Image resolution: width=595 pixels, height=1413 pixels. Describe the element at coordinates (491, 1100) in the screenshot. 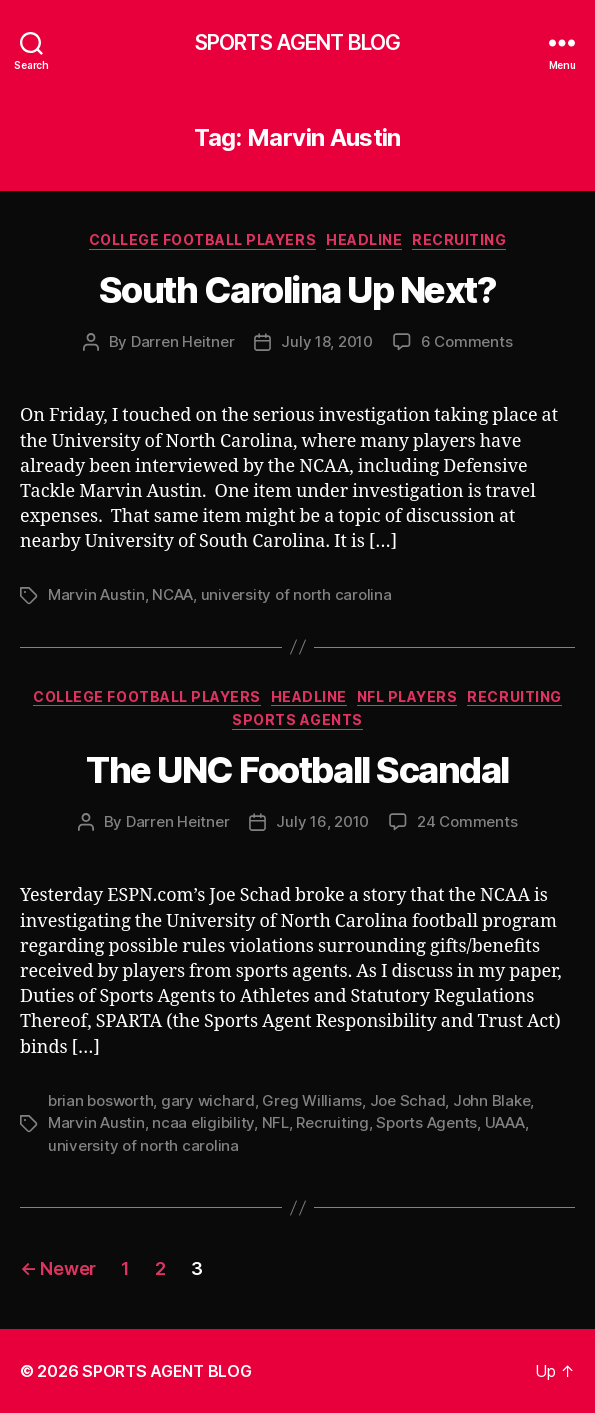

I see `John Blake` at that location.